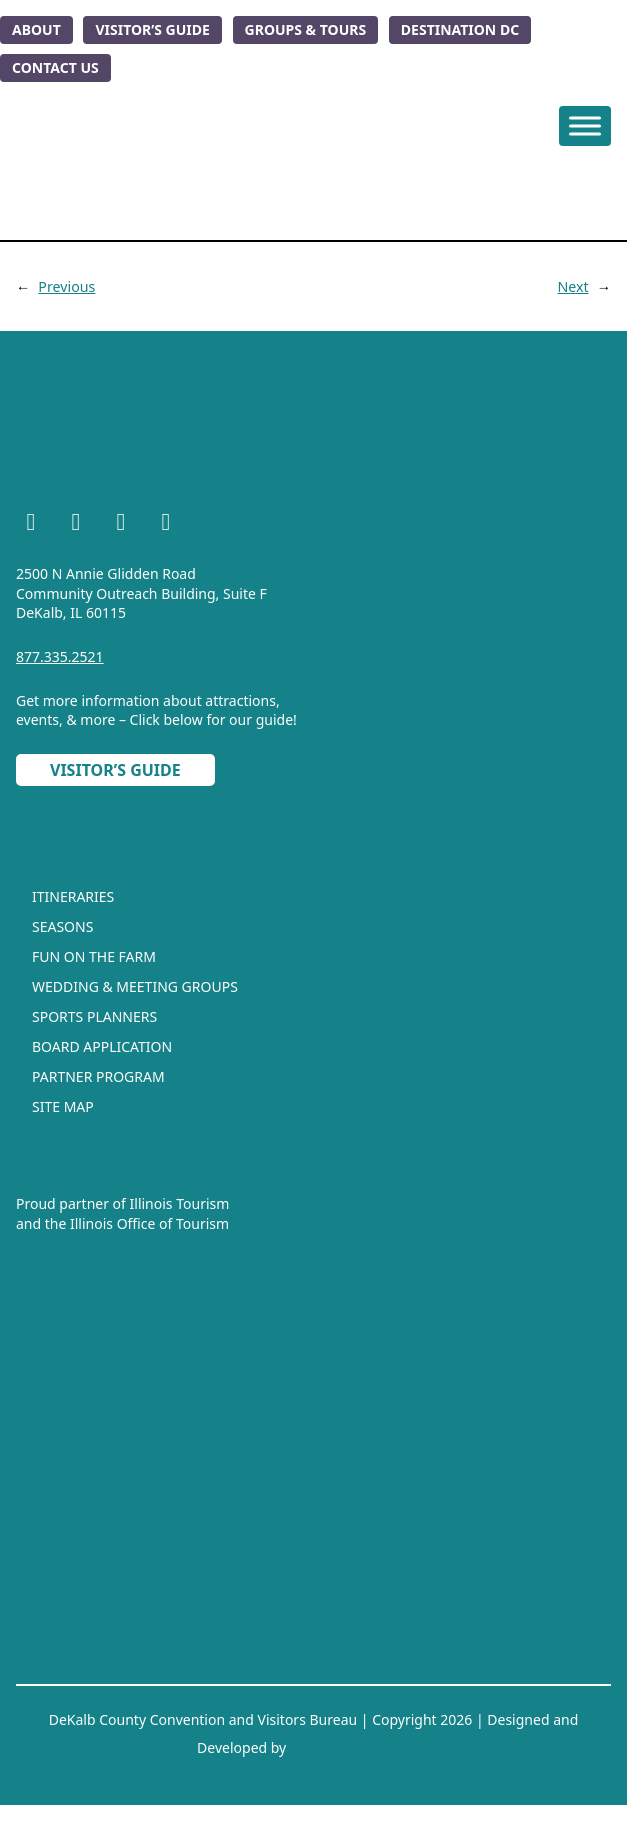 The width and height of the screenshot is (627, 1825). Describe the element at coordinates (73, 896) in the screenshot. I see `Itineraries` at that location.